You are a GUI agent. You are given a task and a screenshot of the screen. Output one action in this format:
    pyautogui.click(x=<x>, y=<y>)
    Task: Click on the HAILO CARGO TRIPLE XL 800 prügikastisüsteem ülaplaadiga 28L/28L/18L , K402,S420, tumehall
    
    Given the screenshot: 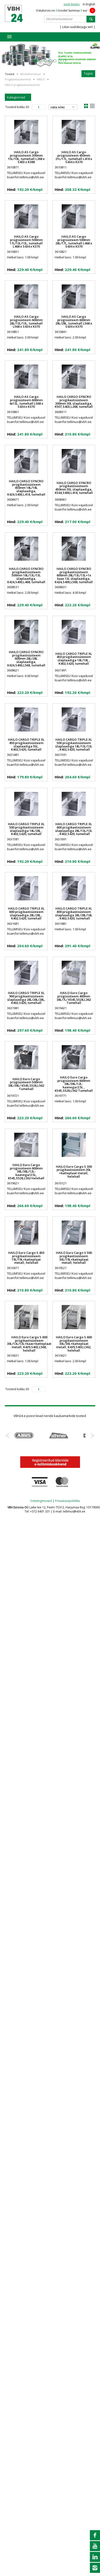 What is the action you would take?
    pyautogui.click(x=73, y=913)
    